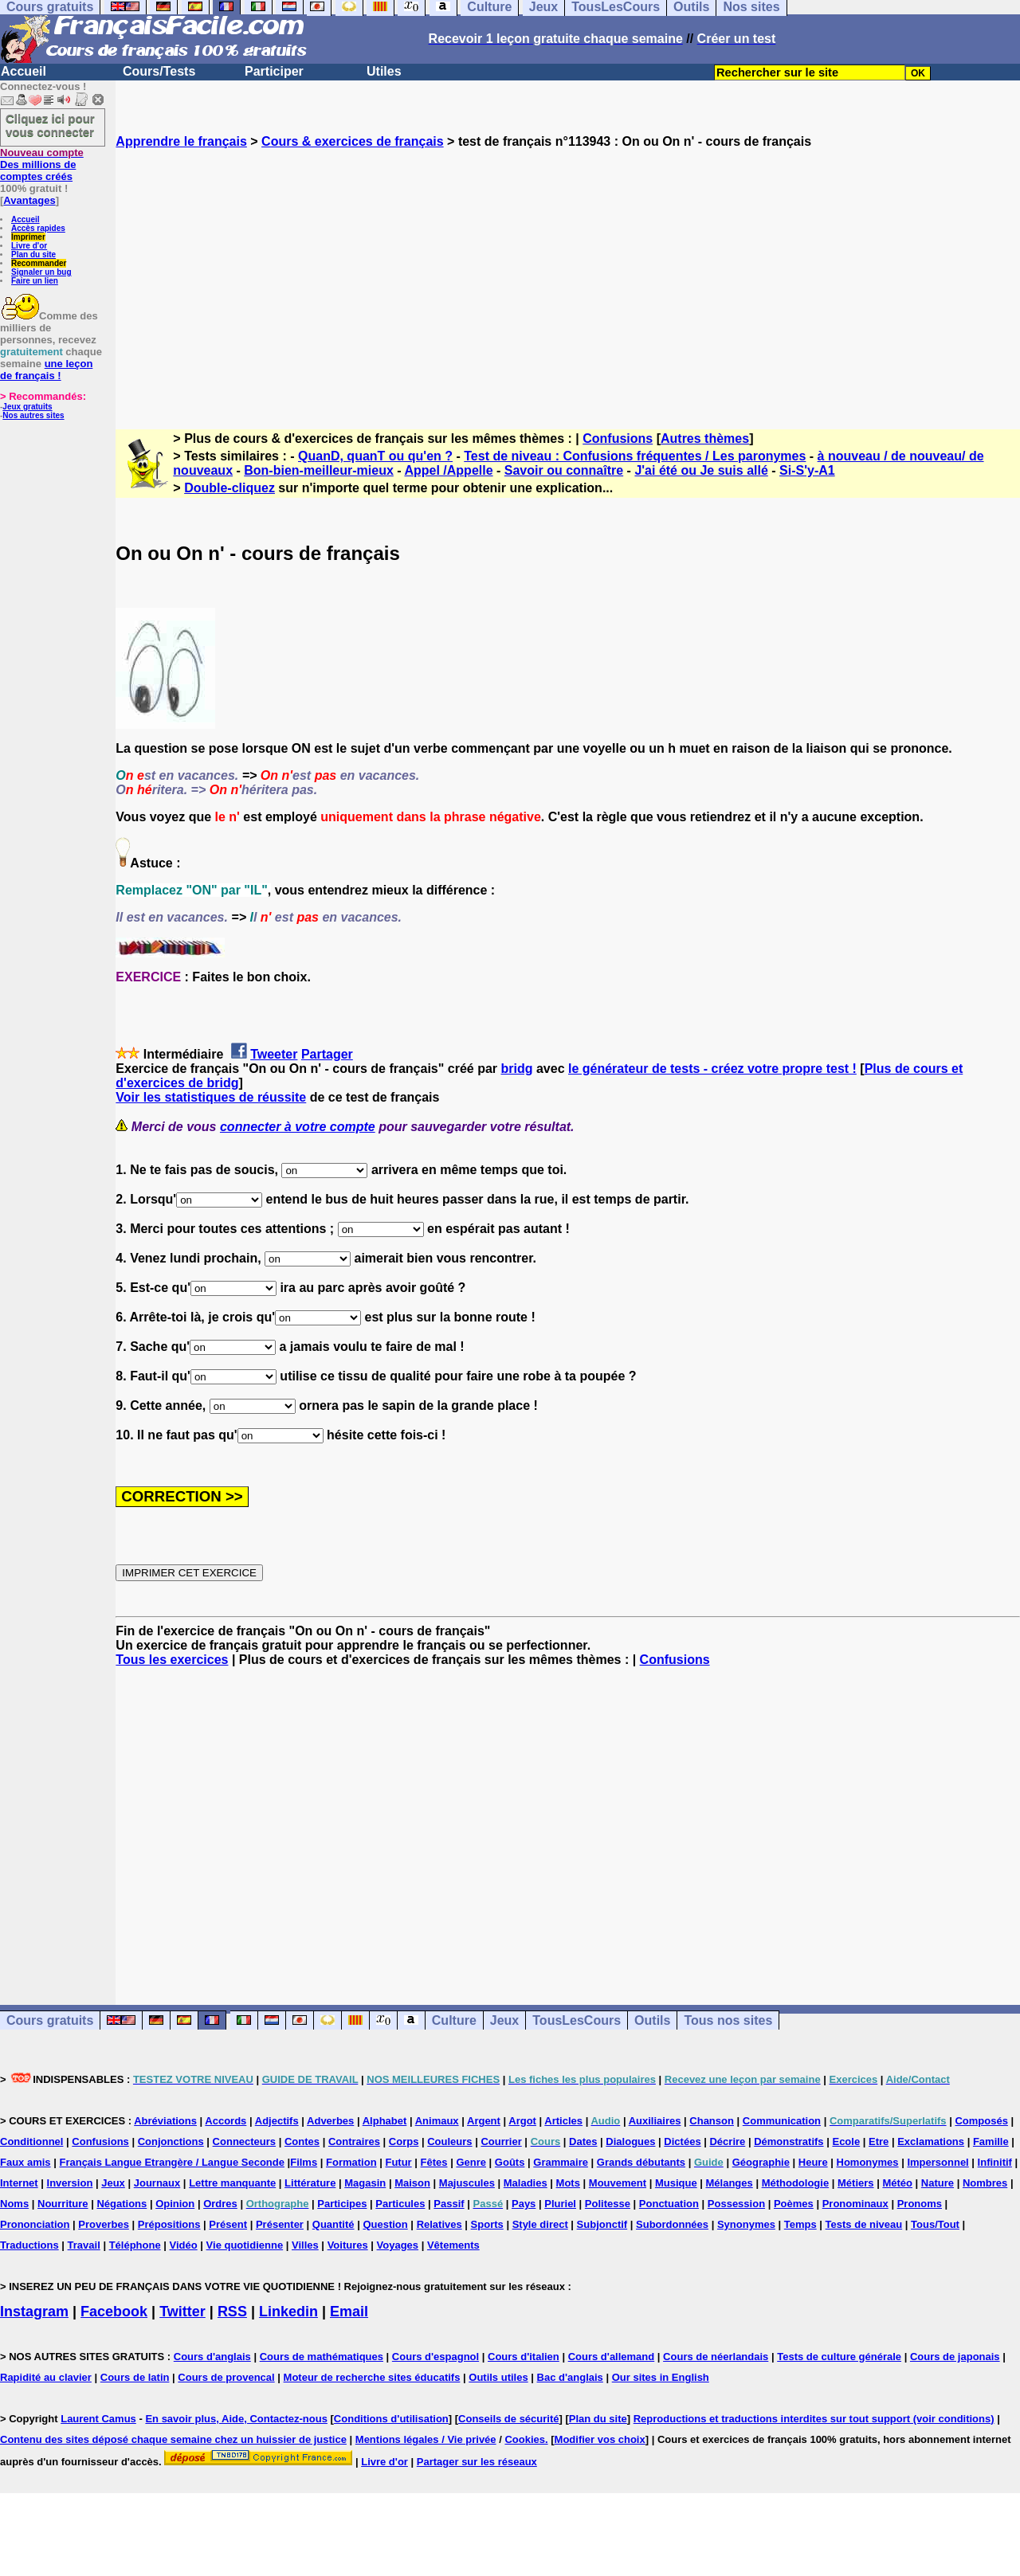  What do you see at coordinates (782, 2121) in the screenshot?
I see `Communication` at bounding box center [782, 2121].